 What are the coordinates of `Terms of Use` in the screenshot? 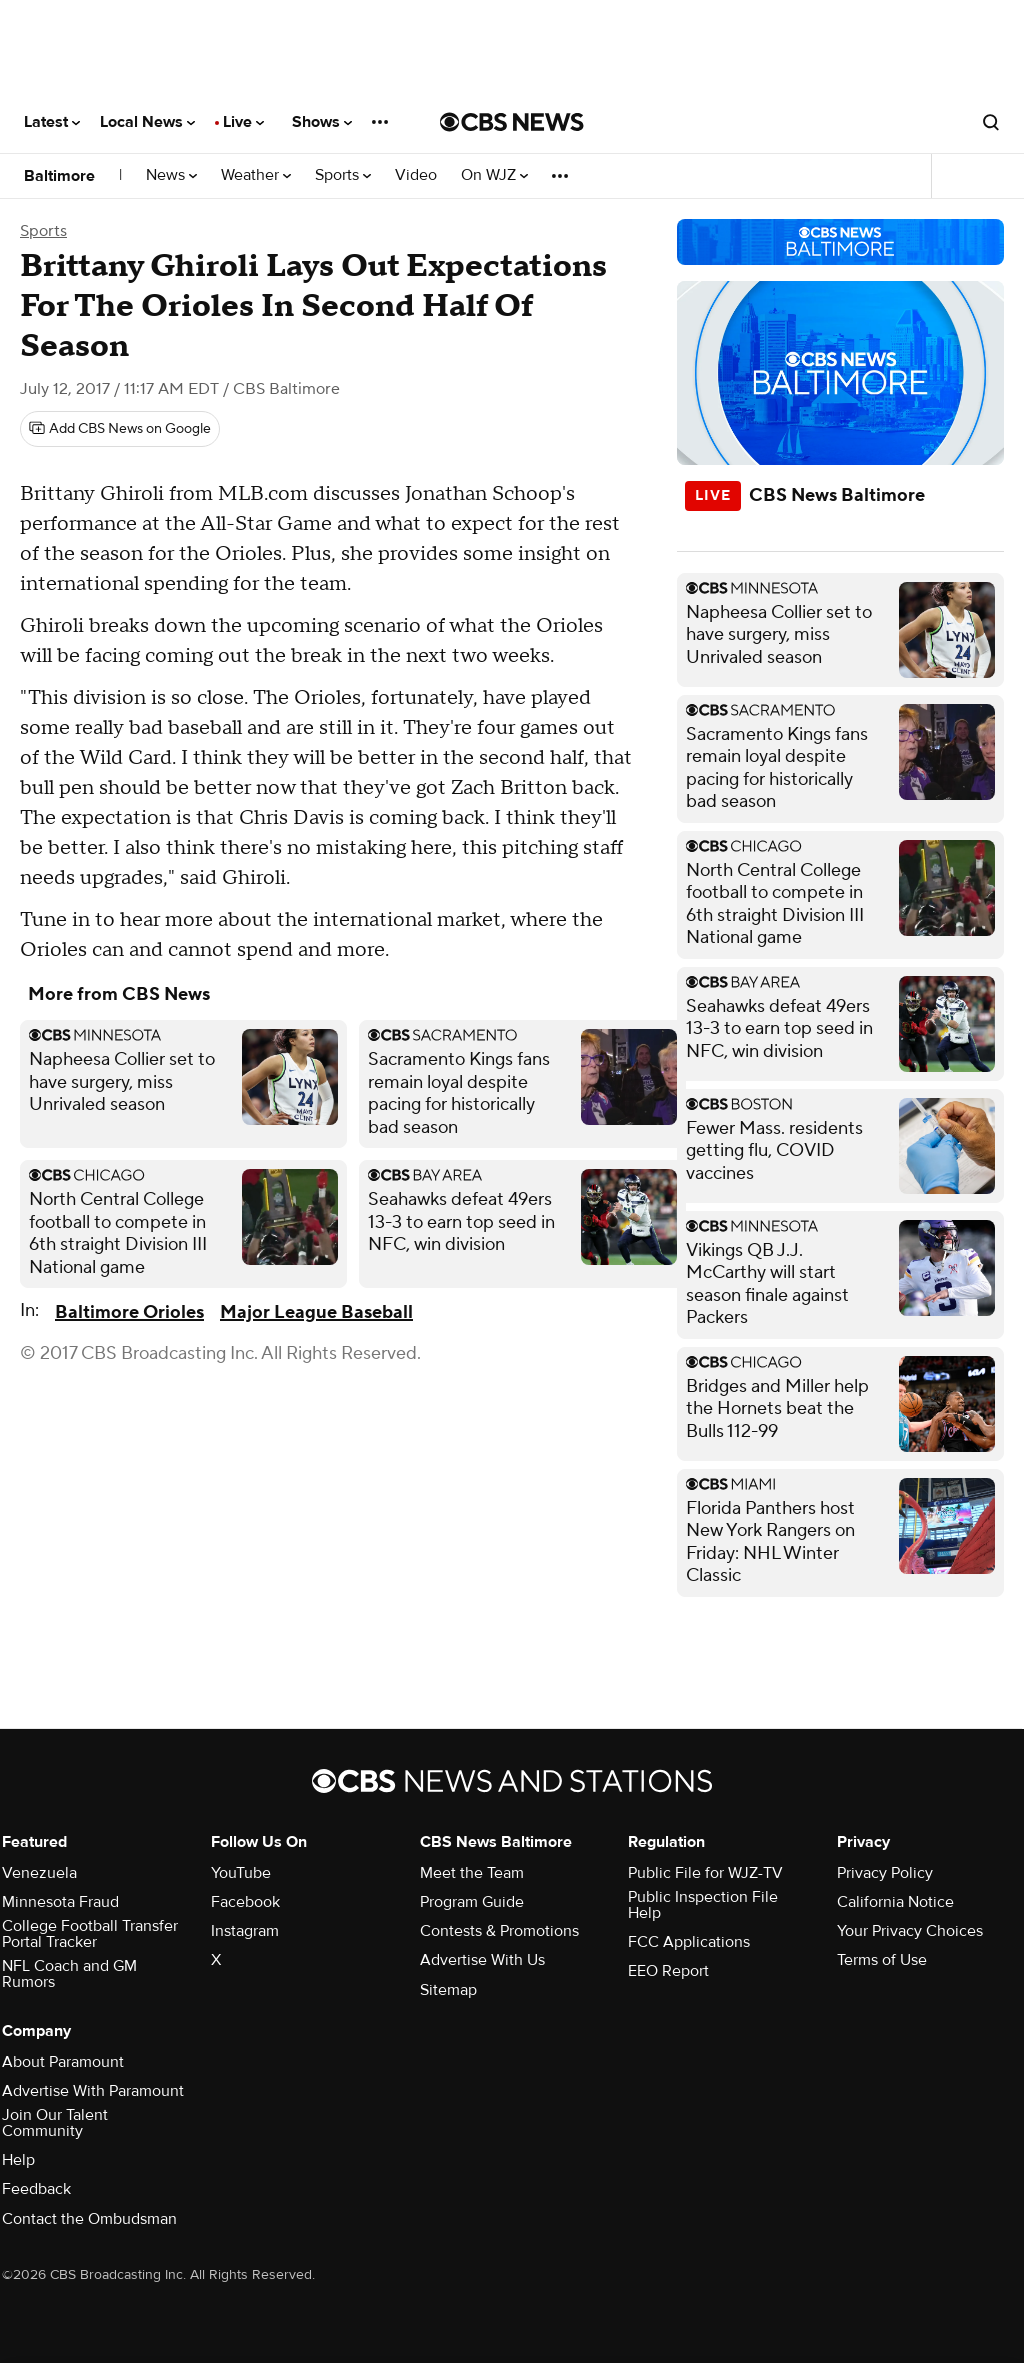 It's located at (882, 1960).